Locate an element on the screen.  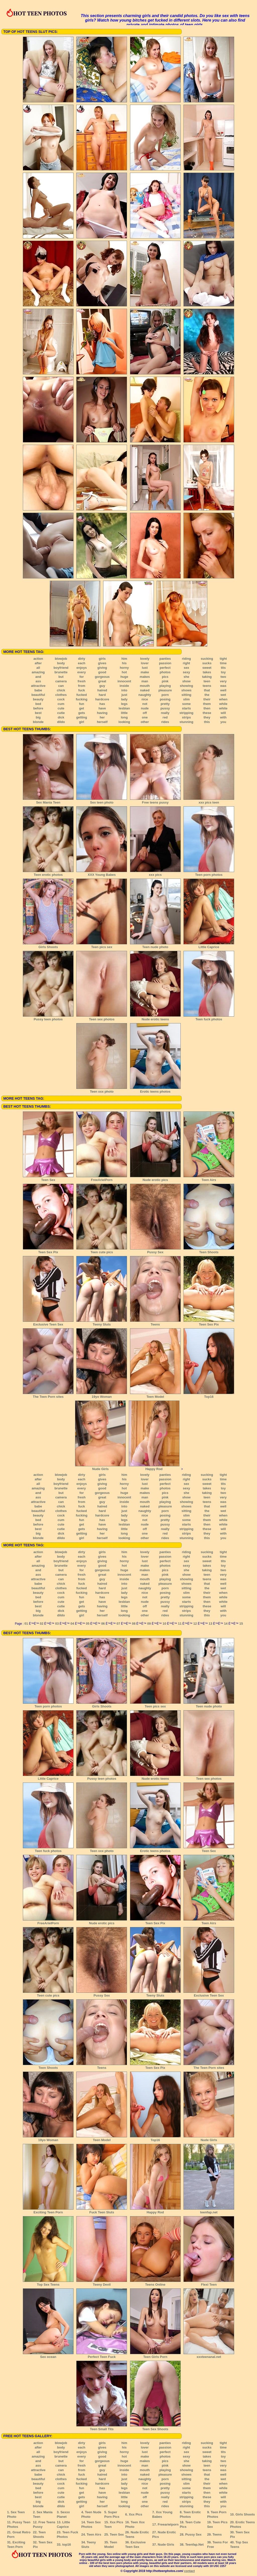
Teen Shoots is located at coordinates (208, 1250).